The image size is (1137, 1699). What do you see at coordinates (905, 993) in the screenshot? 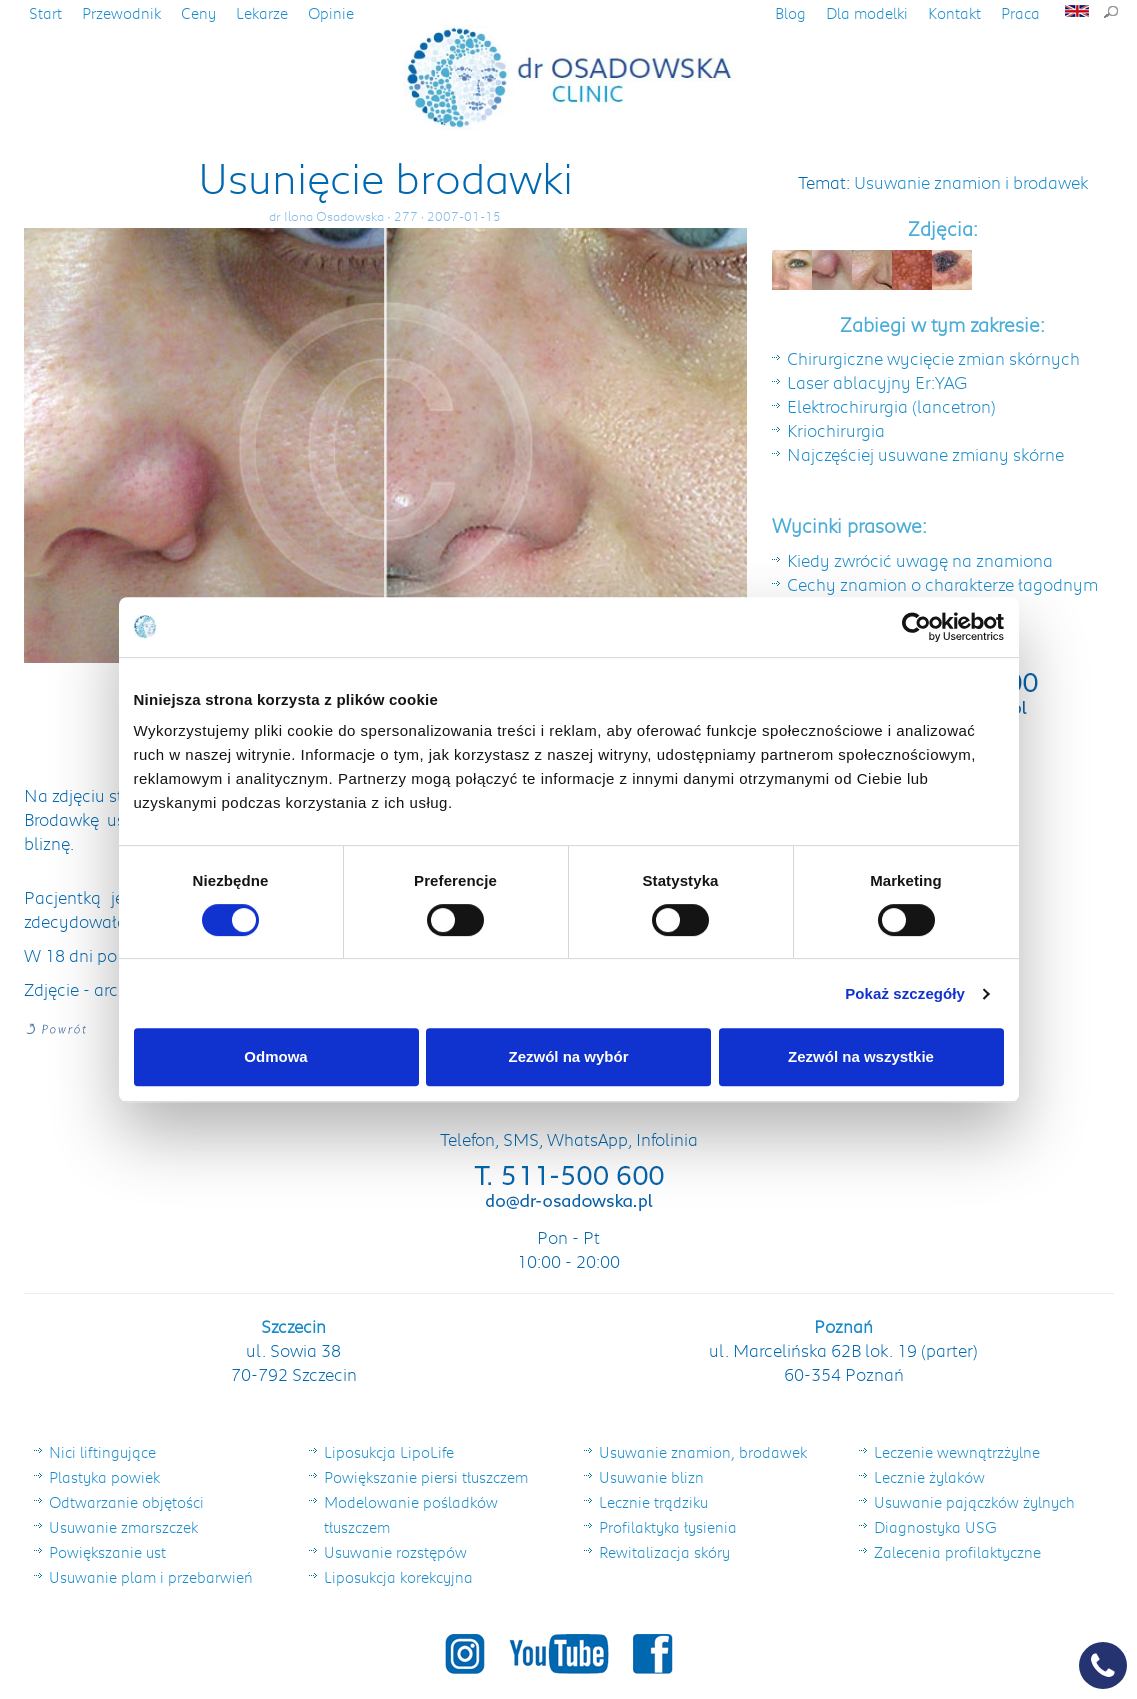
I see `Pokaż szczegóły` at bounding box center [905, 993].